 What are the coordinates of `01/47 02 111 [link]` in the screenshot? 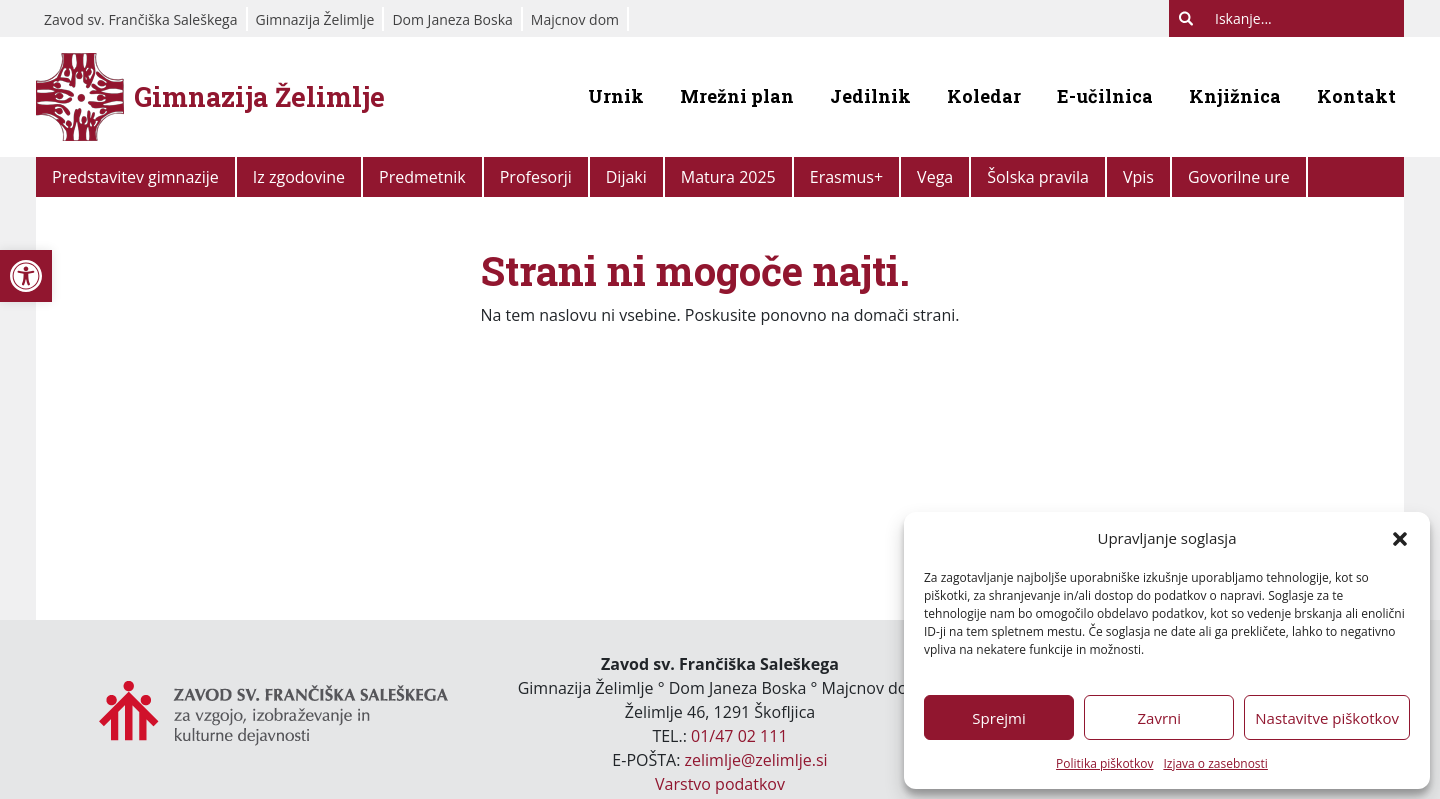 It's located at (739, 736).